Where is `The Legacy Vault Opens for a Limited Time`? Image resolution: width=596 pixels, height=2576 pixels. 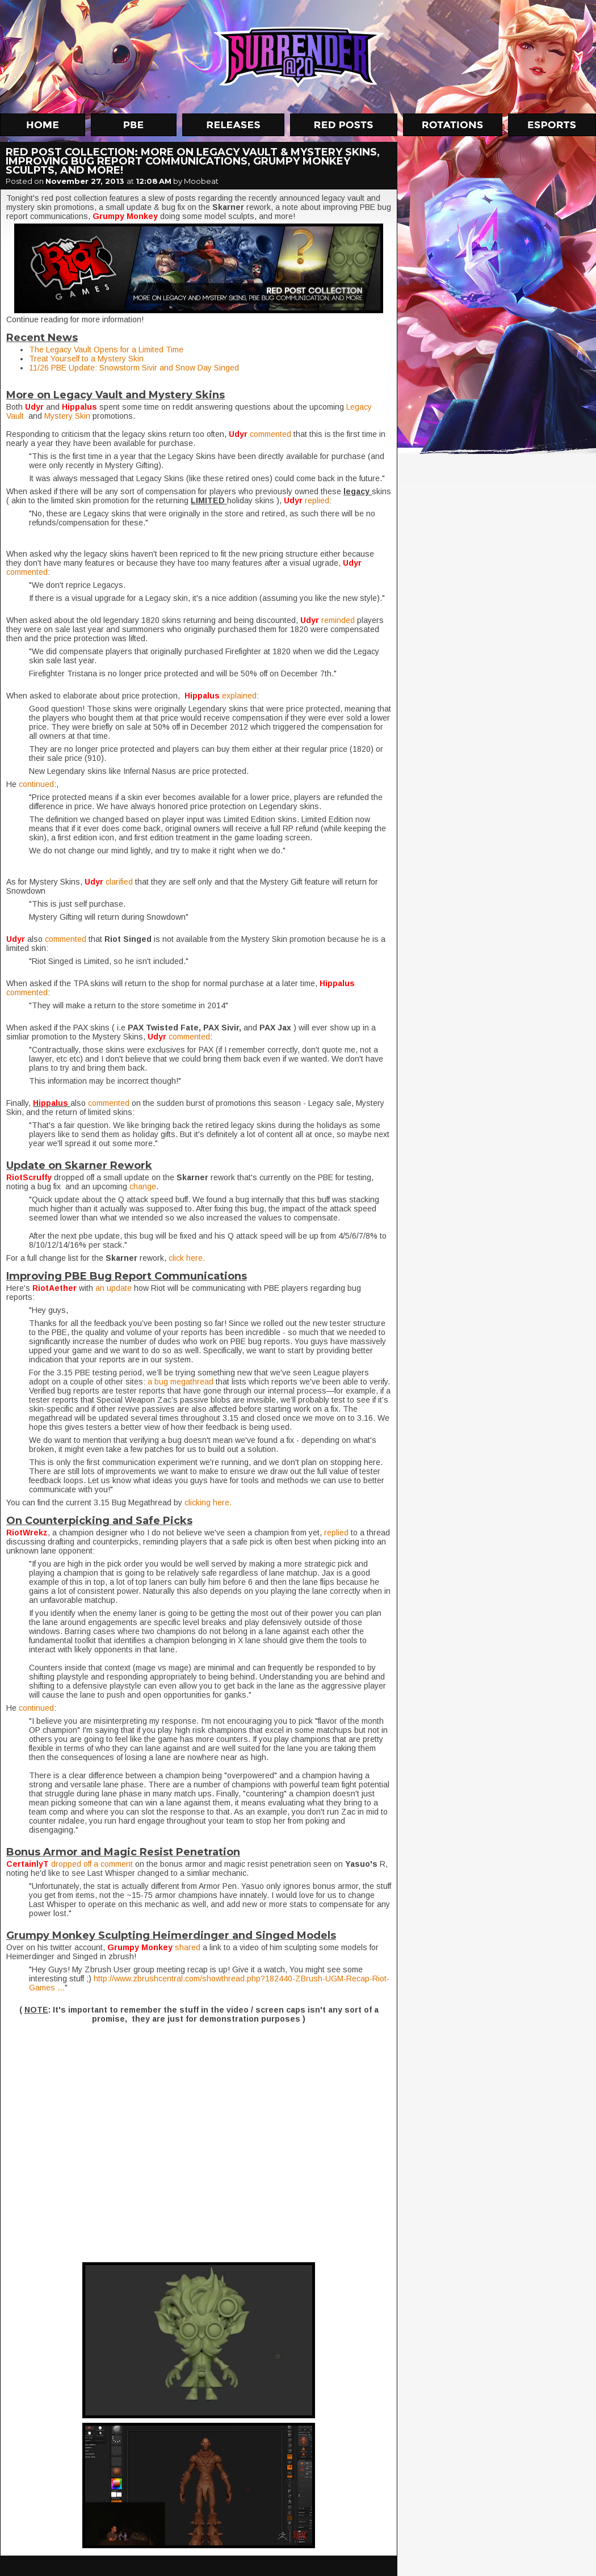 The Legacy Vault Opens for a Limited Time is located at coordinates (106, 349).